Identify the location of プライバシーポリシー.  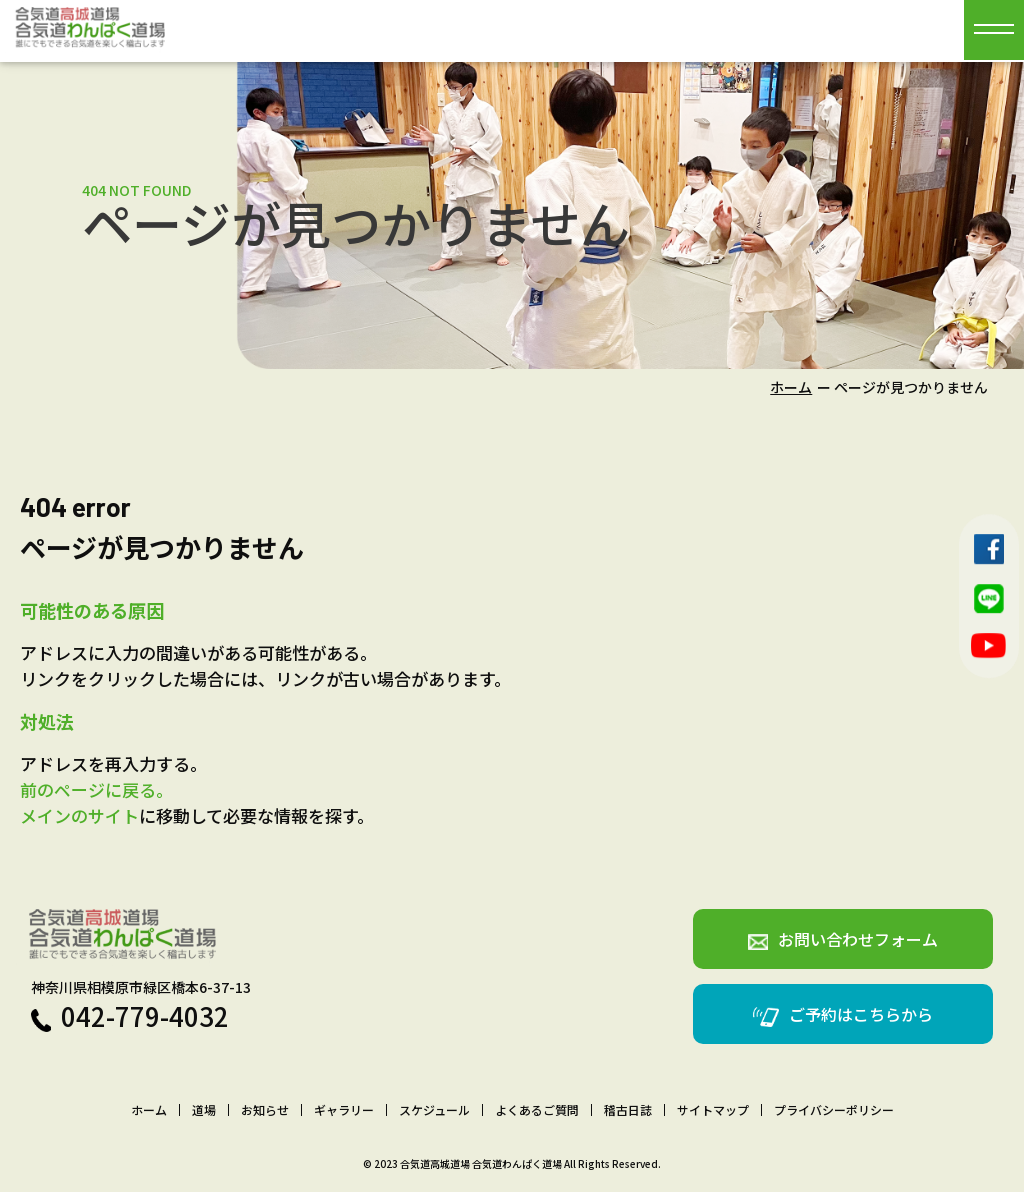
(834, 1110).